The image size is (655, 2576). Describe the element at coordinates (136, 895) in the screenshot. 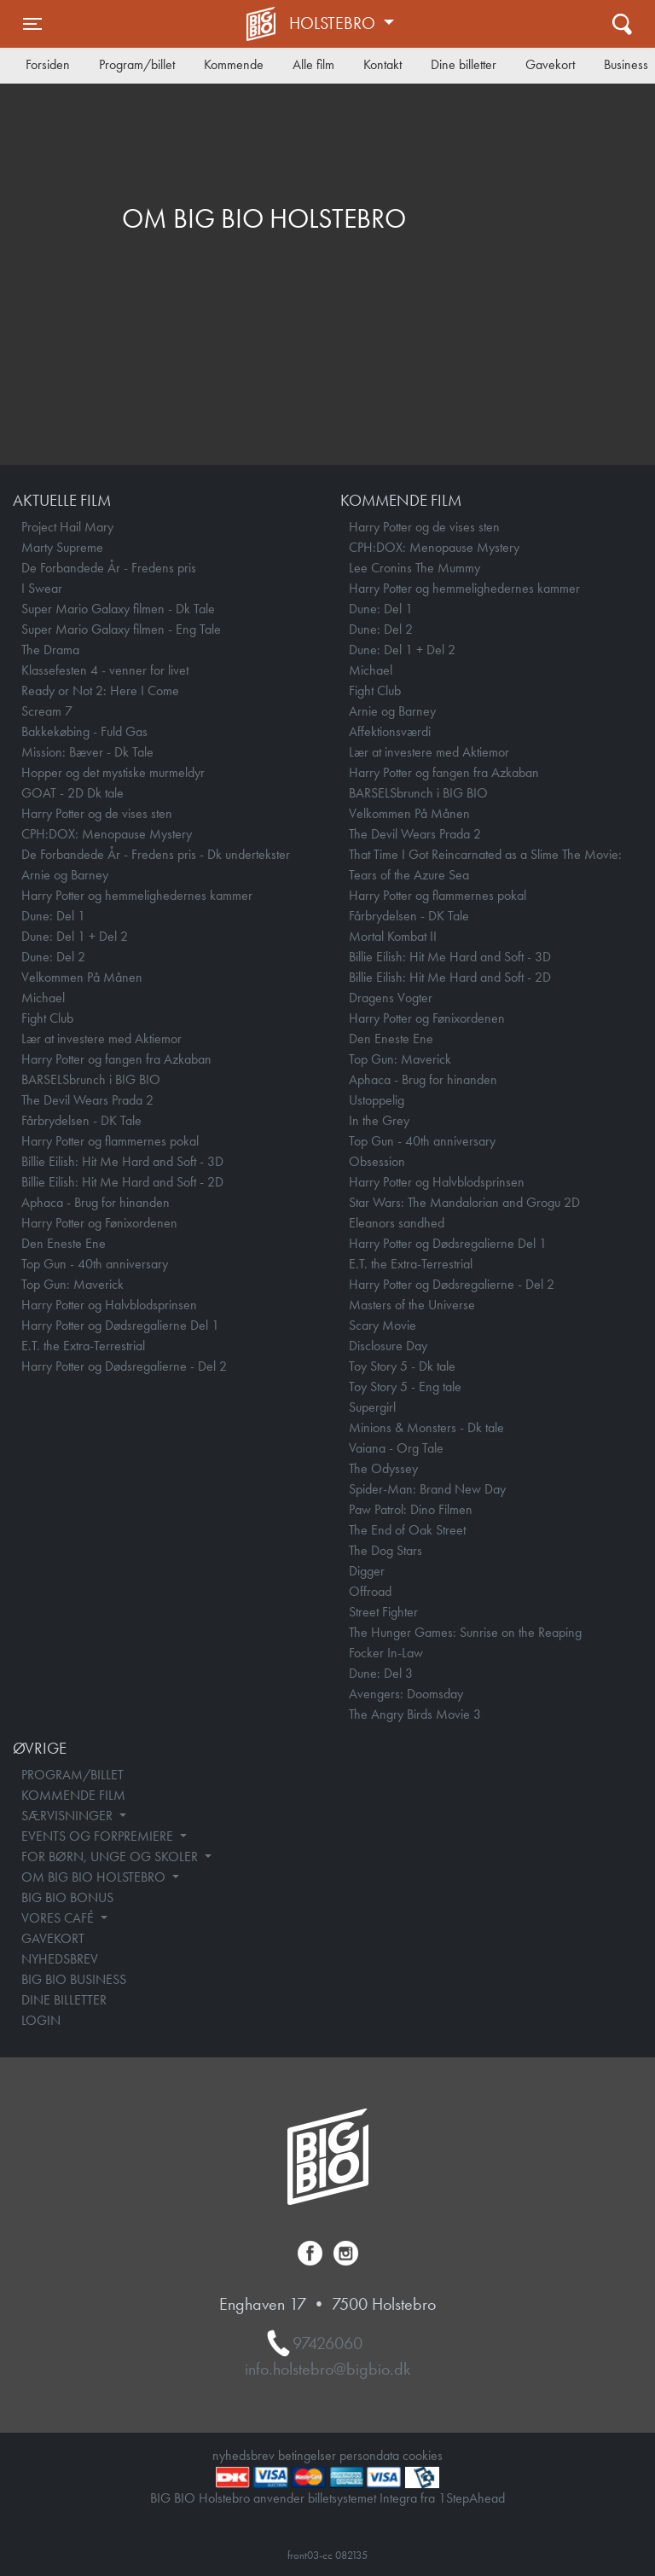

I see `Harry Potter og hemmelighedernes kammer` at that location.